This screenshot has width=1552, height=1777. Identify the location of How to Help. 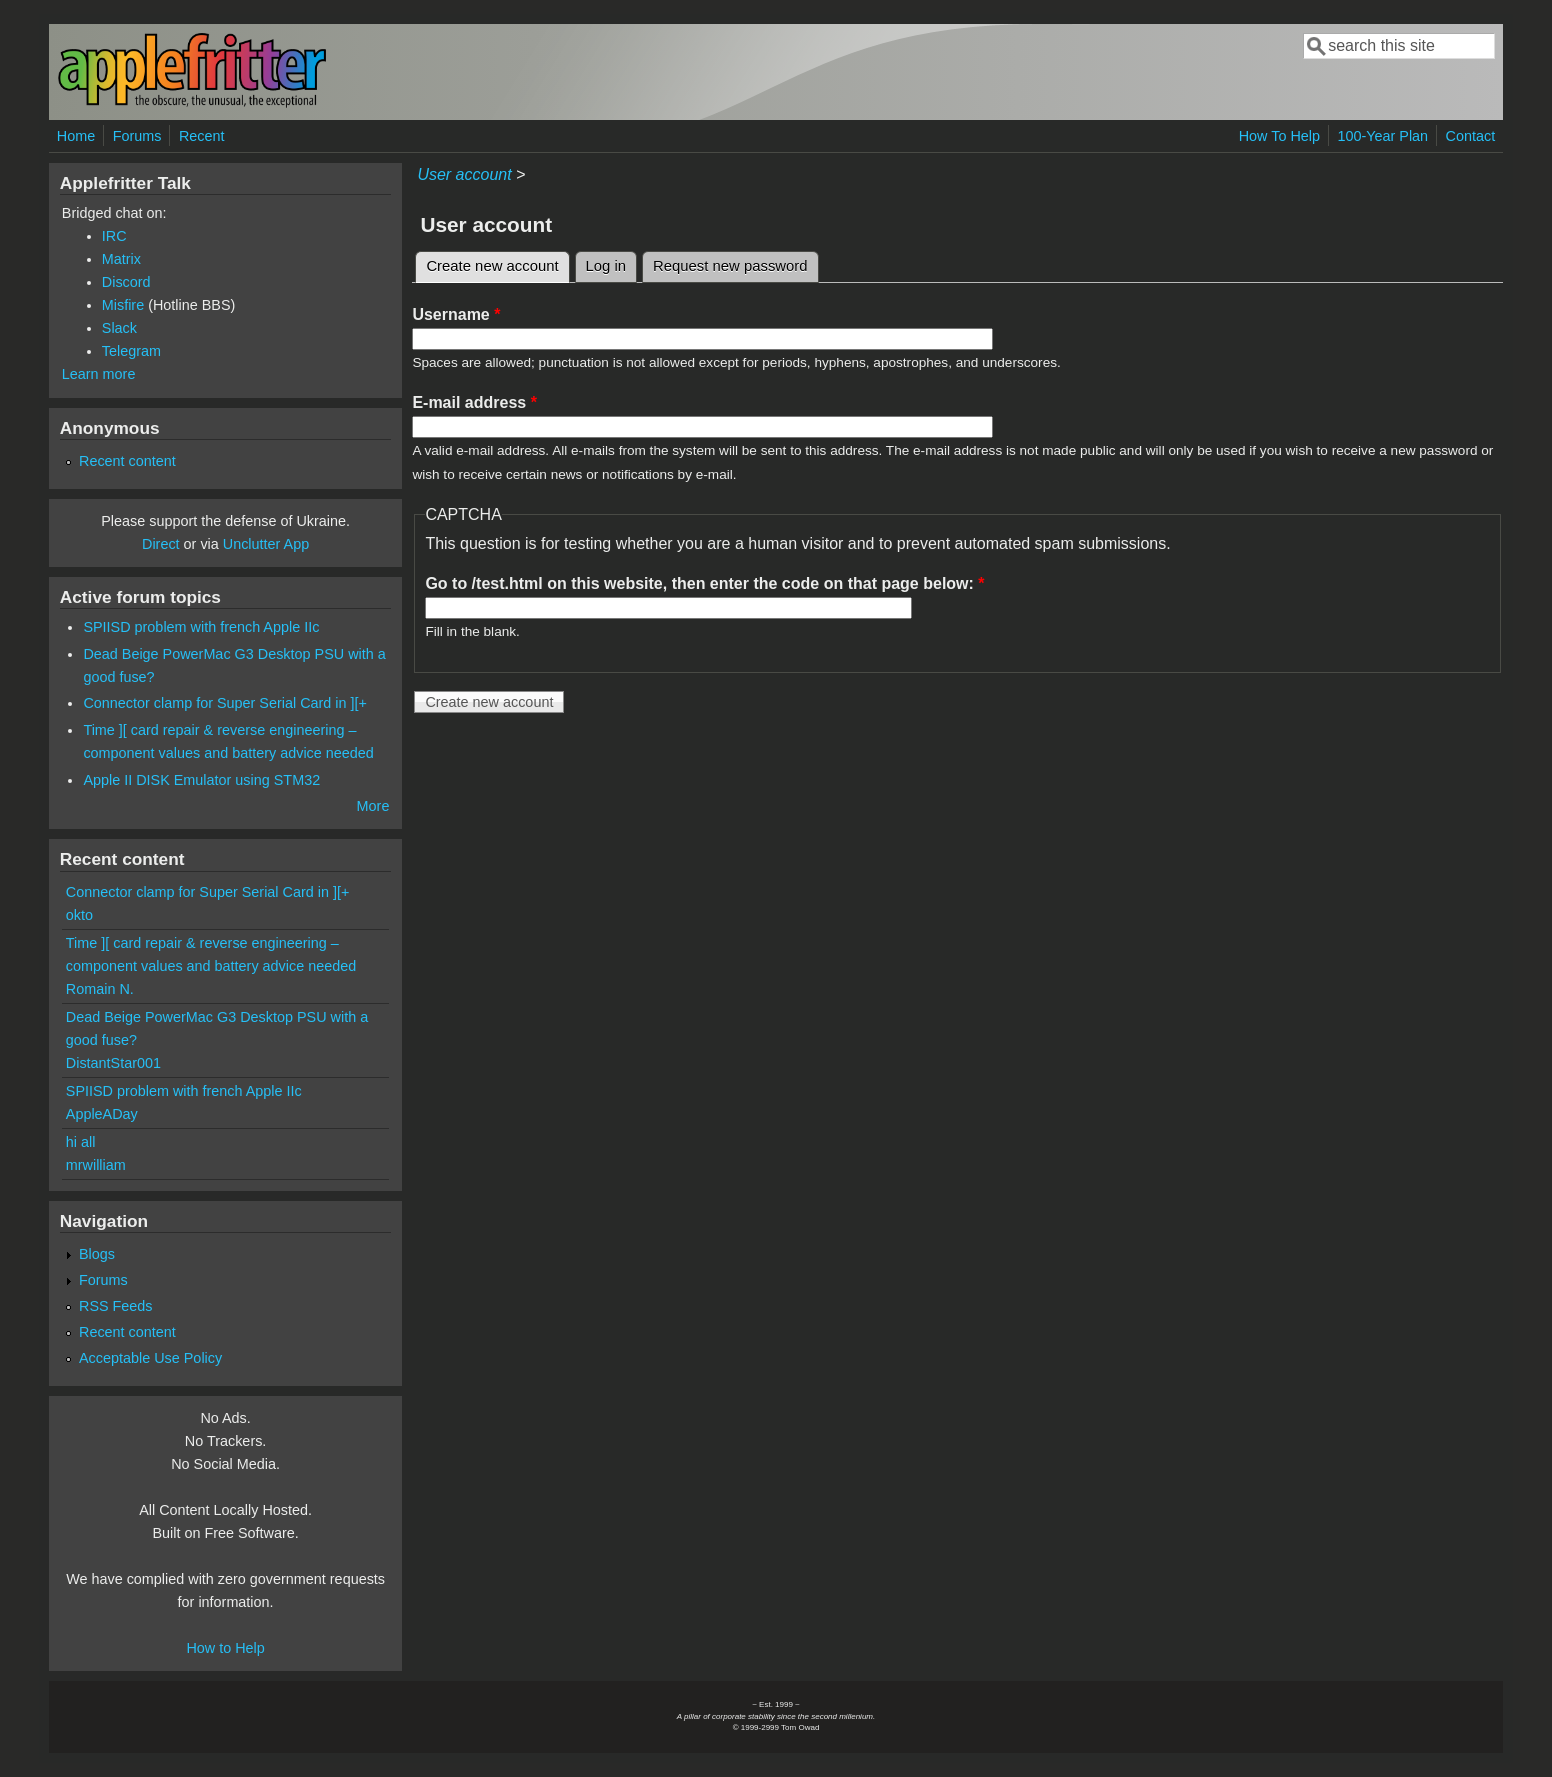
(225, 1648).